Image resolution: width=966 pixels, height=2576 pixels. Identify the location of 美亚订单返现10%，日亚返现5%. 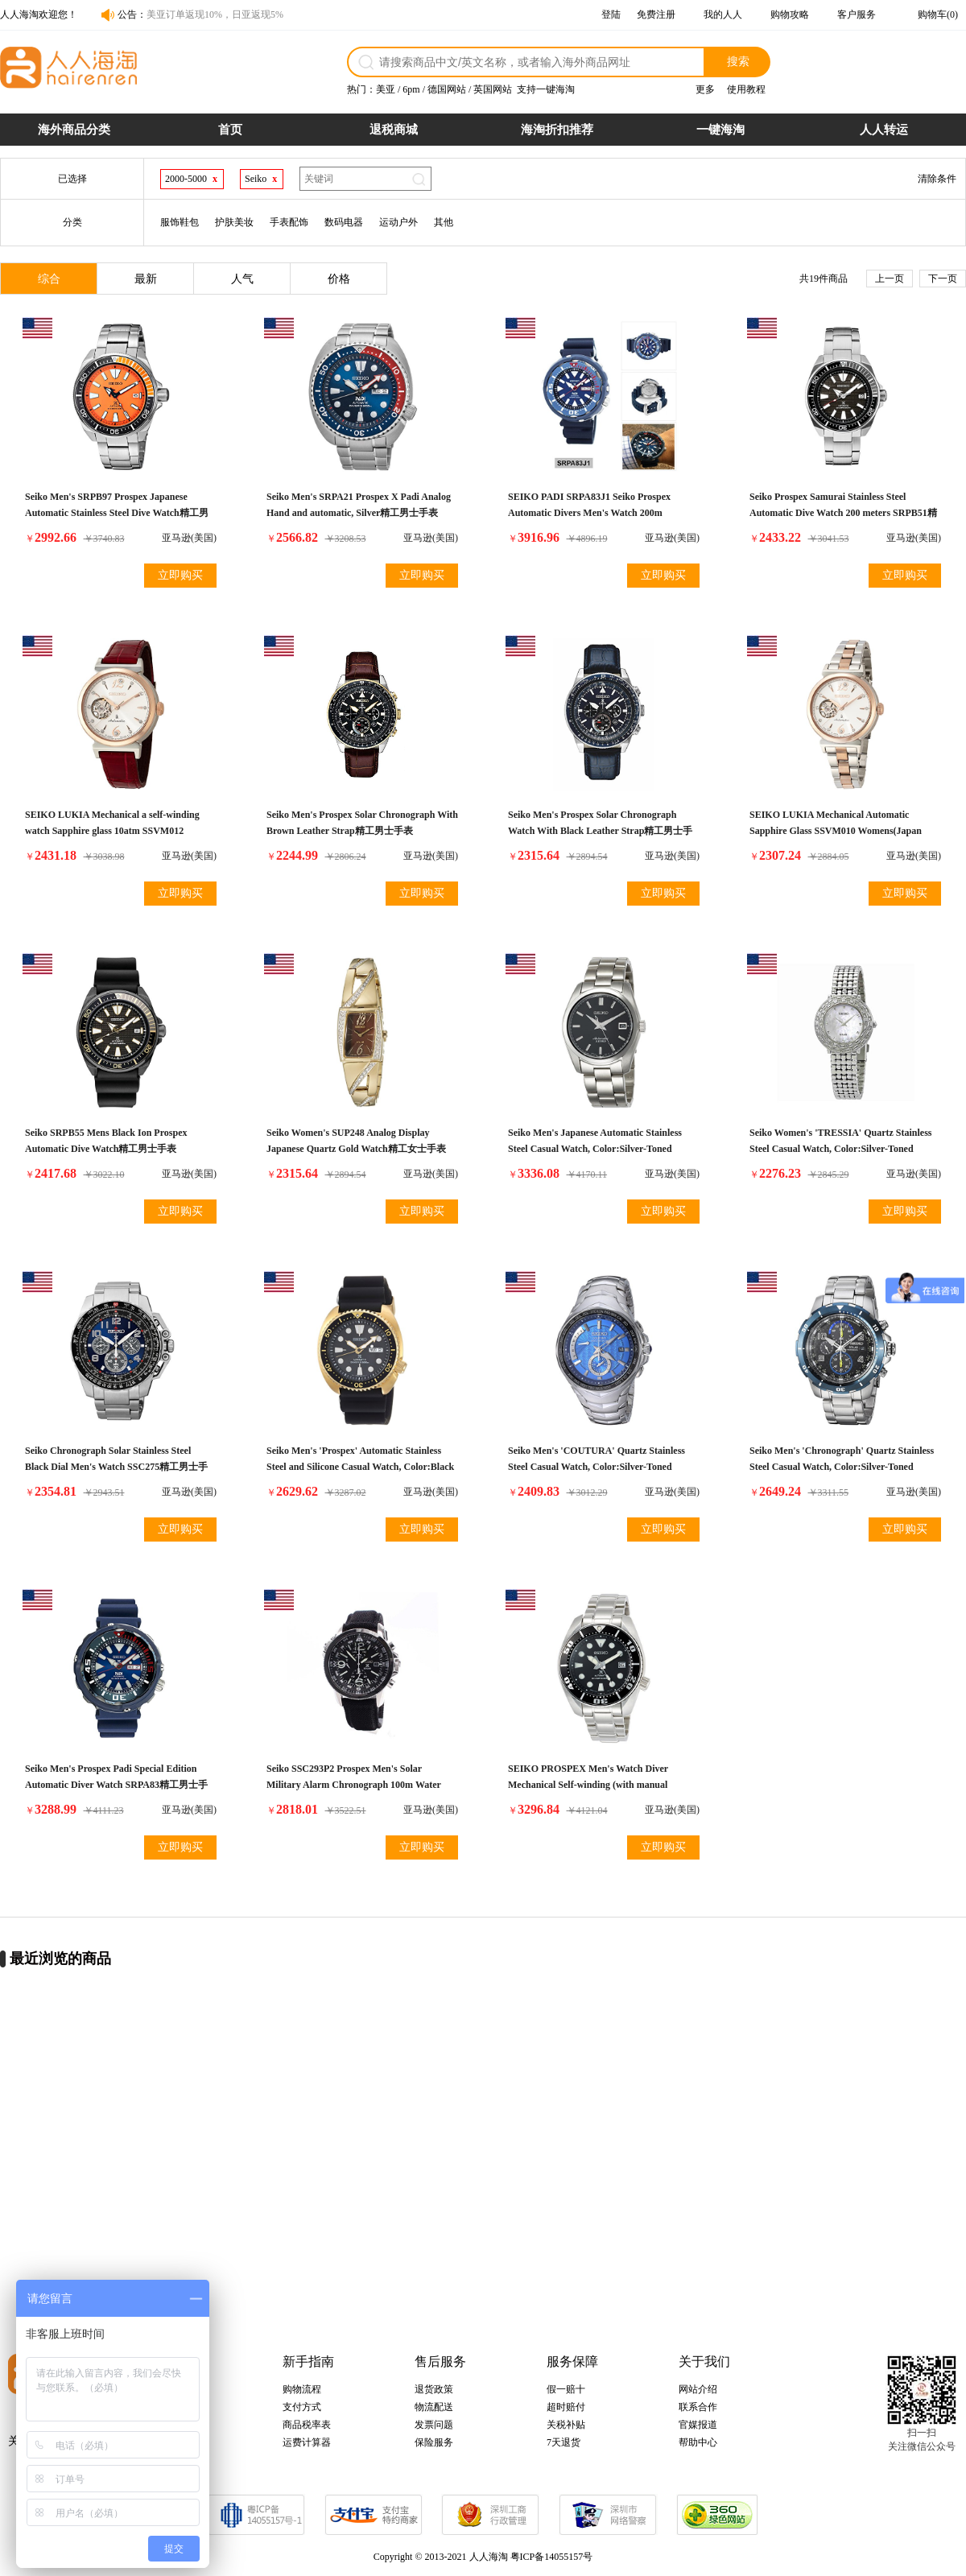
(215, 14).